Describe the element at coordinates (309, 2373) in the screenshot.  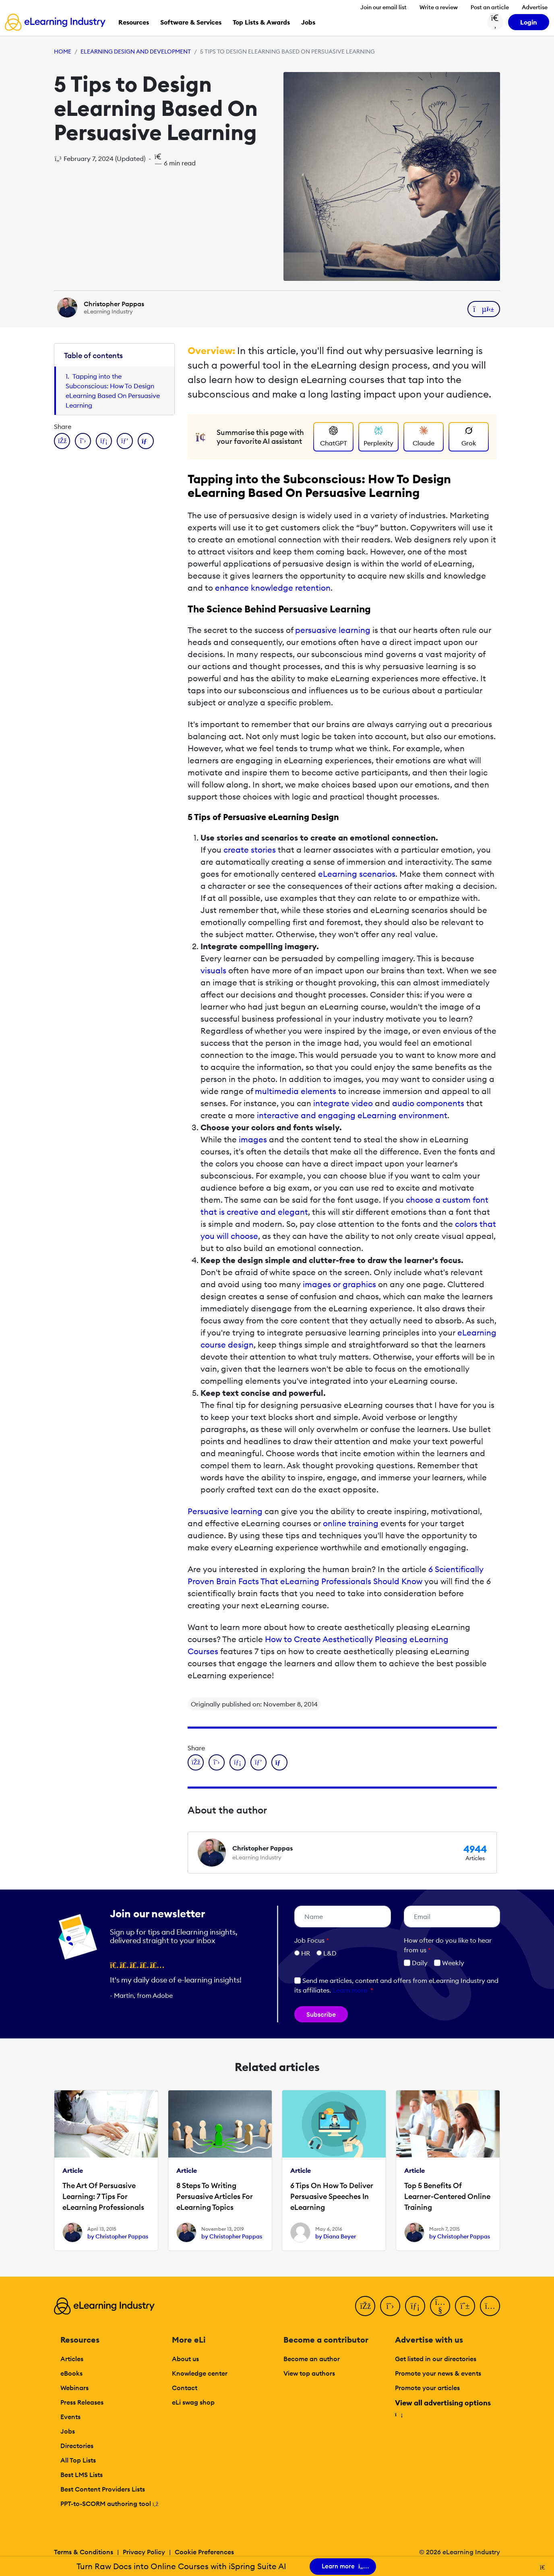
I see `View top authors` at that location.